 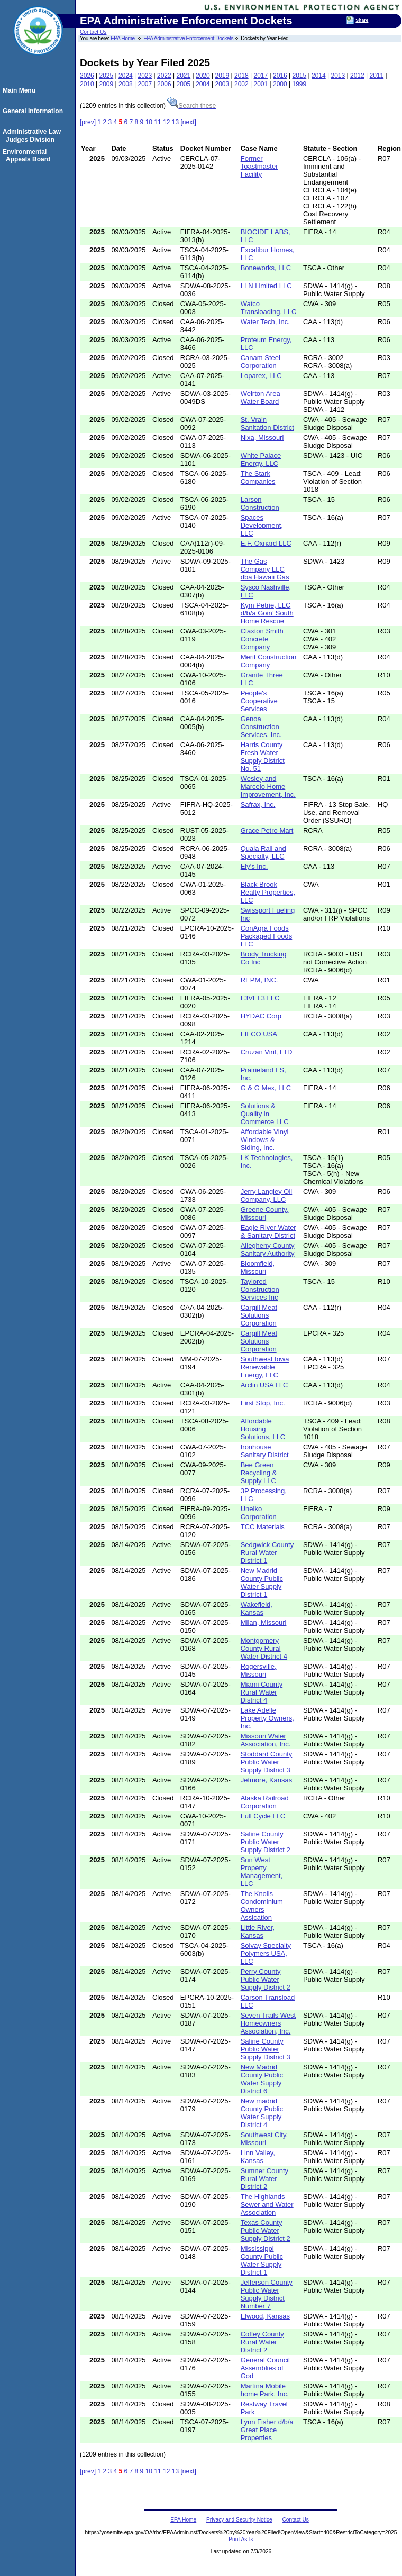 What do you see at coordinates (125, 84) in the screenshot?
I see `2008` at bounding box center [125, 84].